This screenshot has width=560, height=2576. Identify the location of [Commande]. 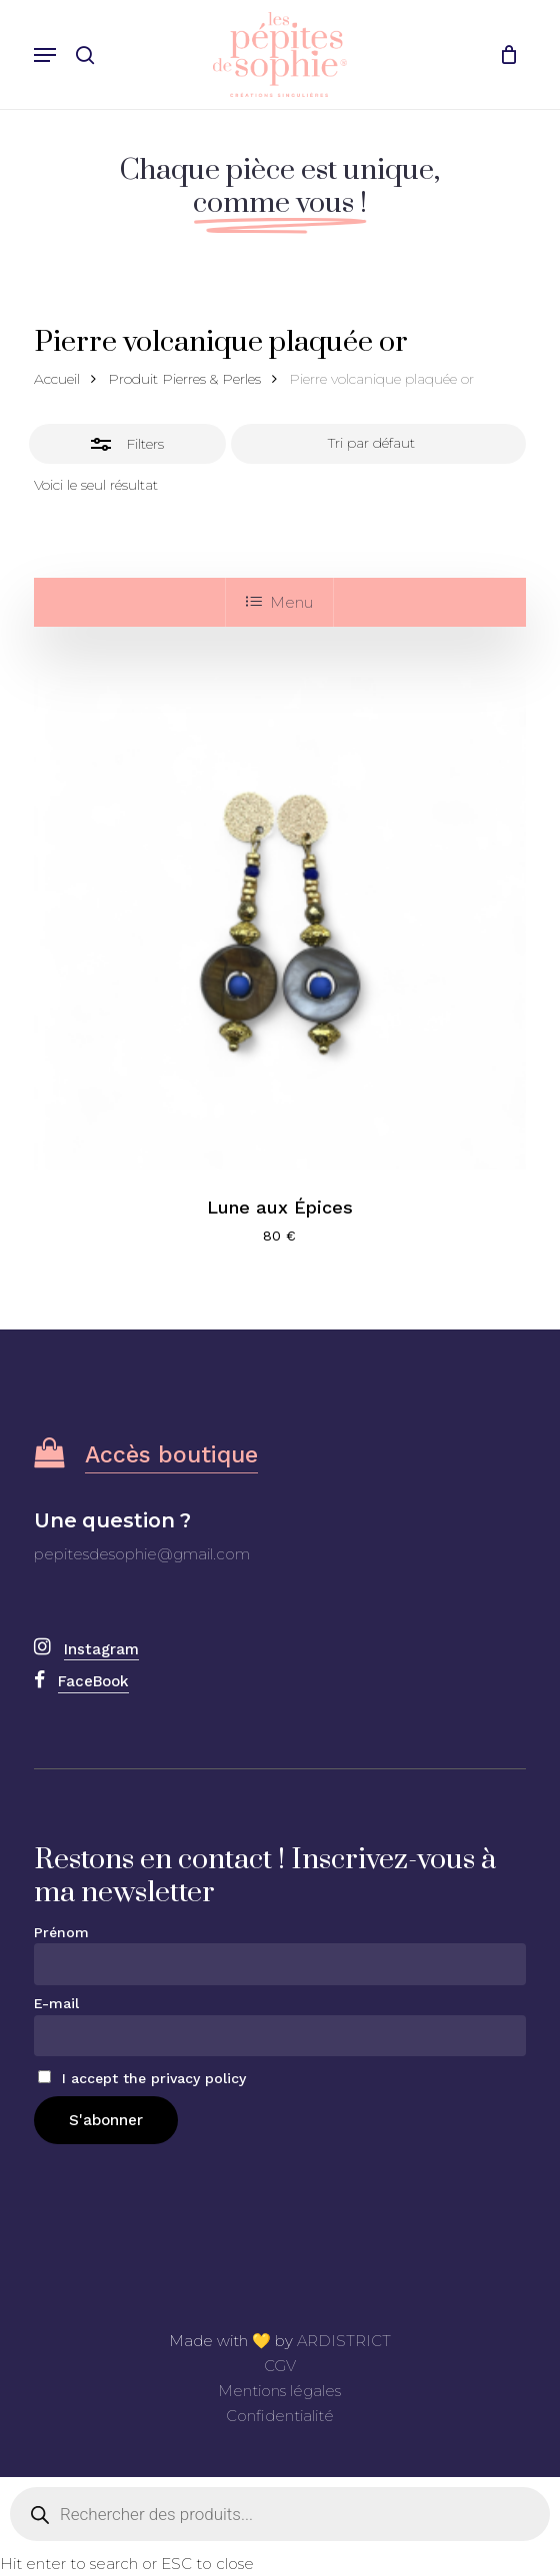
(379, 444).